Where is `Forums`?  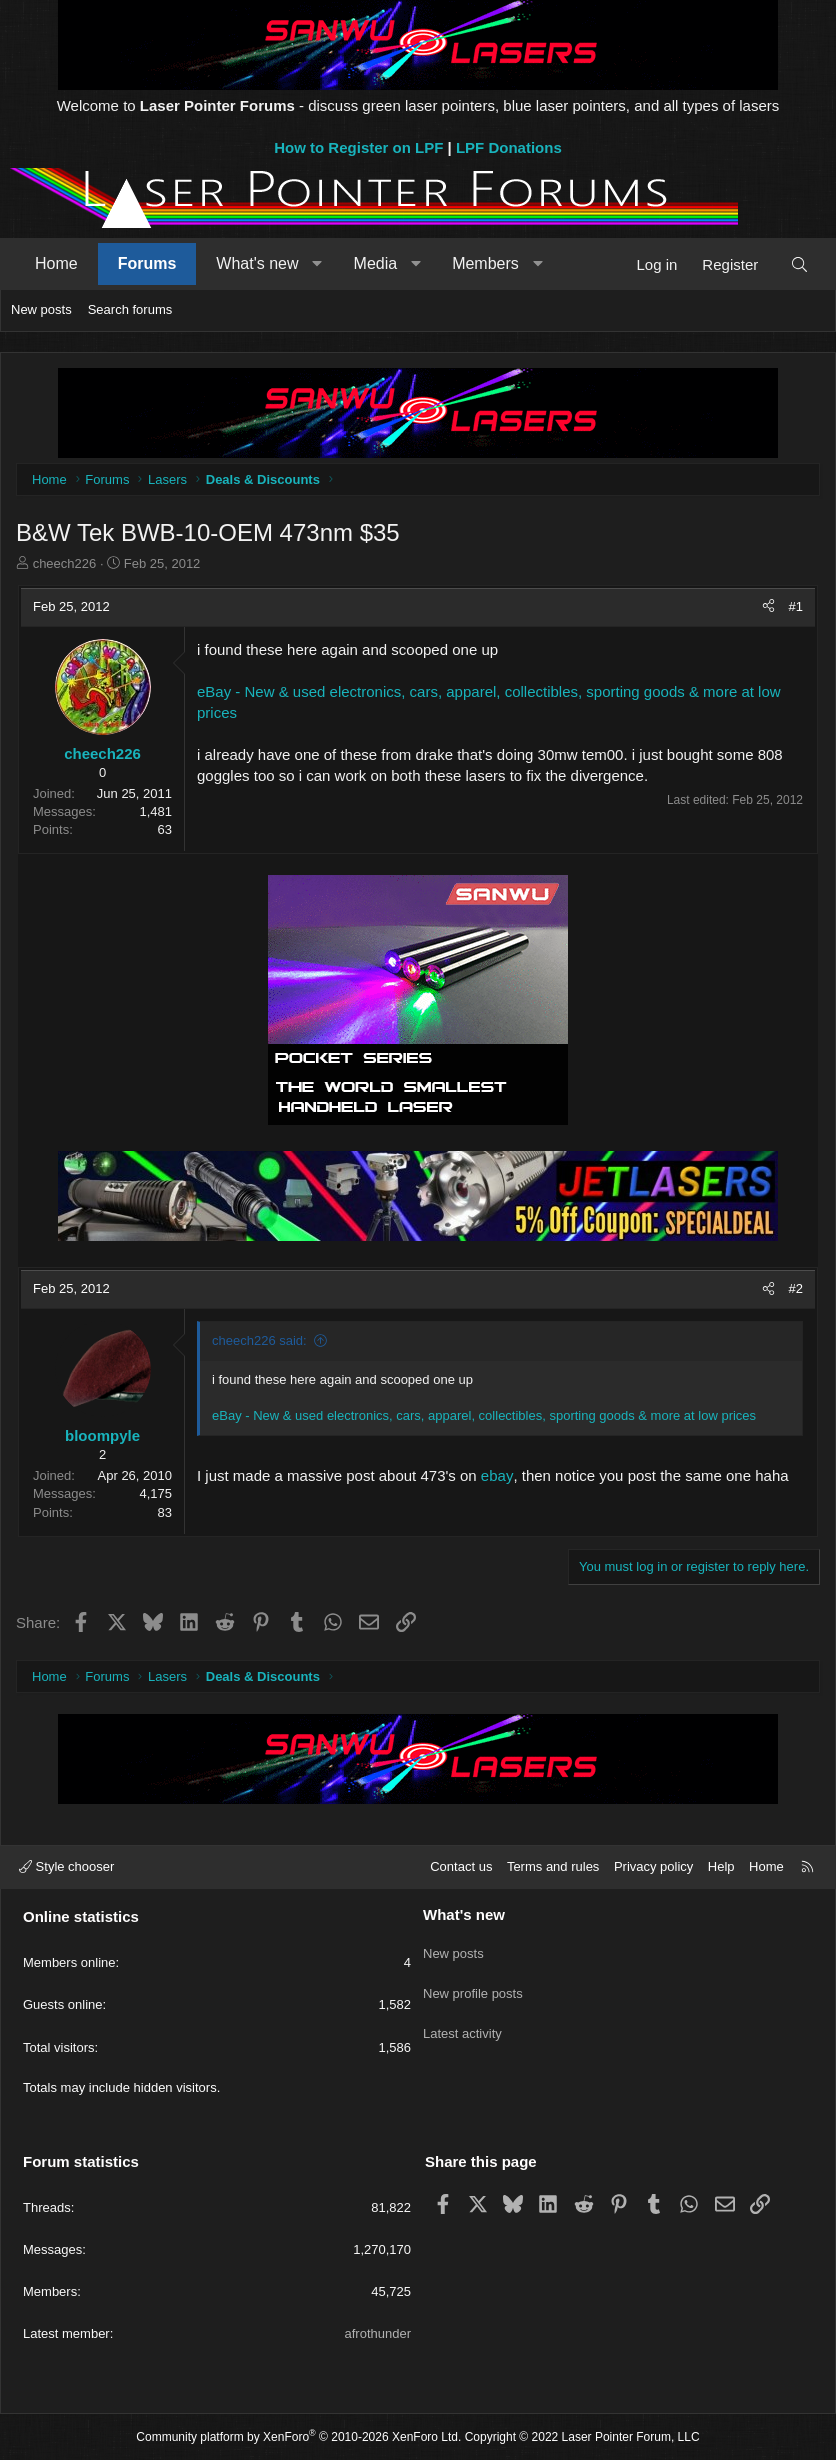
Forums is located at coordinates (147, 263).